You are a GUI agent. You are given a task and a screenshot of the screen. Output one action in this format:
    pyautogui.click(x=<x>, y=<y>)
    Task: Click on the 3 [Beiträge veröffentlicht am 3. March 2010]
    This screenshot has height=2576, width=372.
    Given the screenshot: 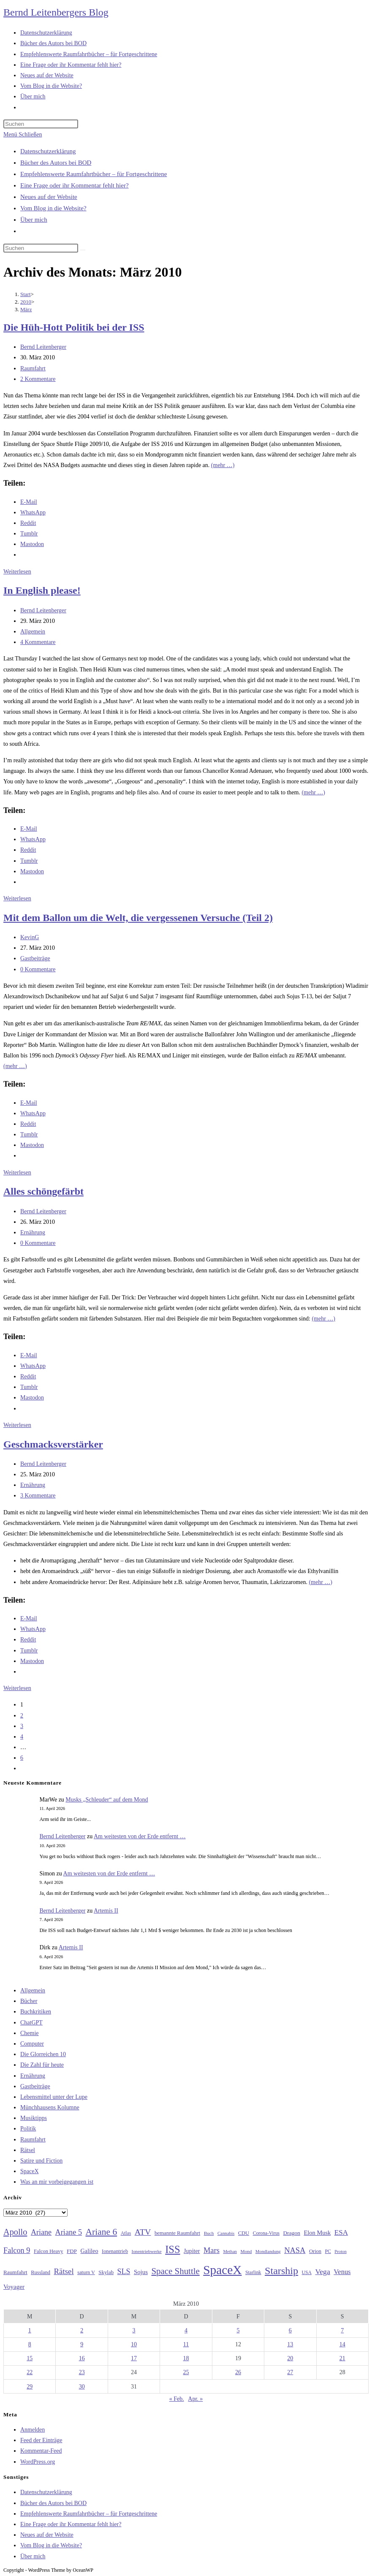 What is the action you would take?
    pyautogui.click(x=134, y=2330)
    